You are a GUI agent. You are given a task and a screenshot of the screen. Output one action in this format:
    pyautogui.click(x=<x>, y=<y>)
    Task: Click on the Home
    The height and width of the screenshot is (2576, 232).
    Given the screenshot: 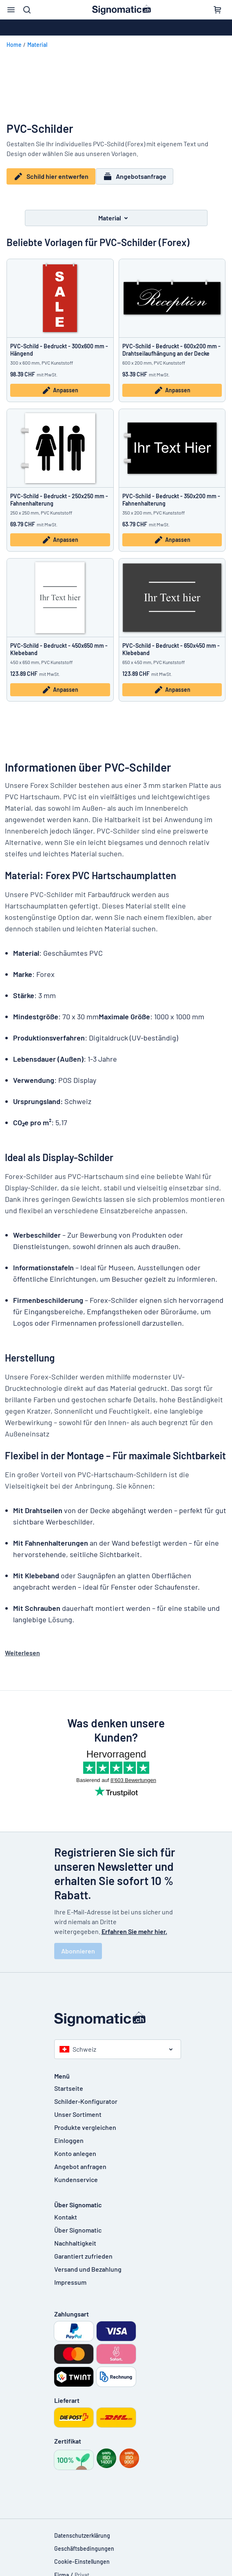 What is the action you would take?
    pyautogui.click(x=14, y=44)
    